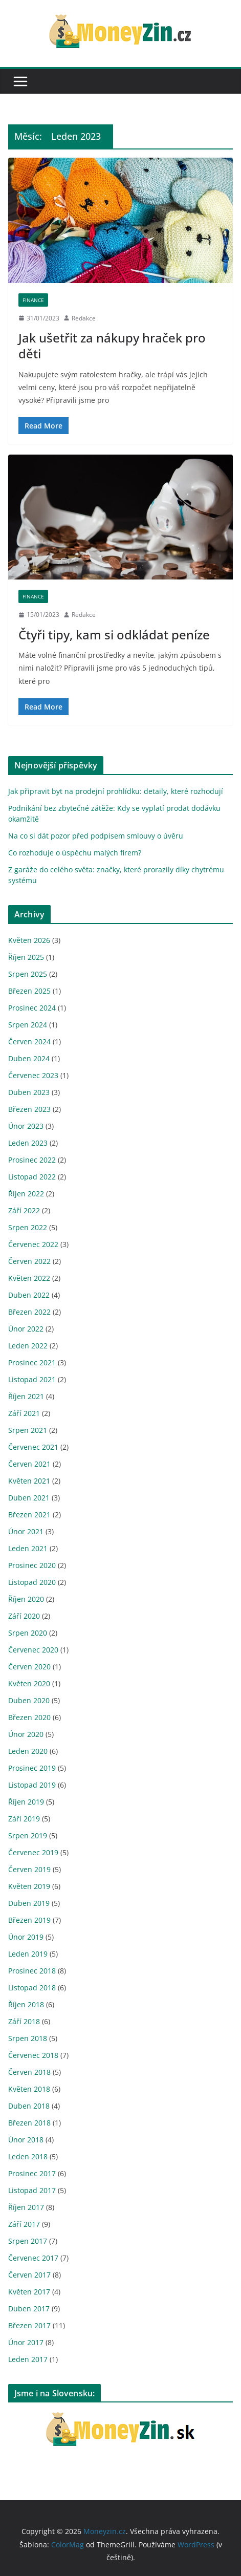 The height and width of the screenshot is (2576, 241). What do you see at coordinates (29, 1464) in the screenshot?
I see `Červen 2021` at bounding box center [29, 1464].